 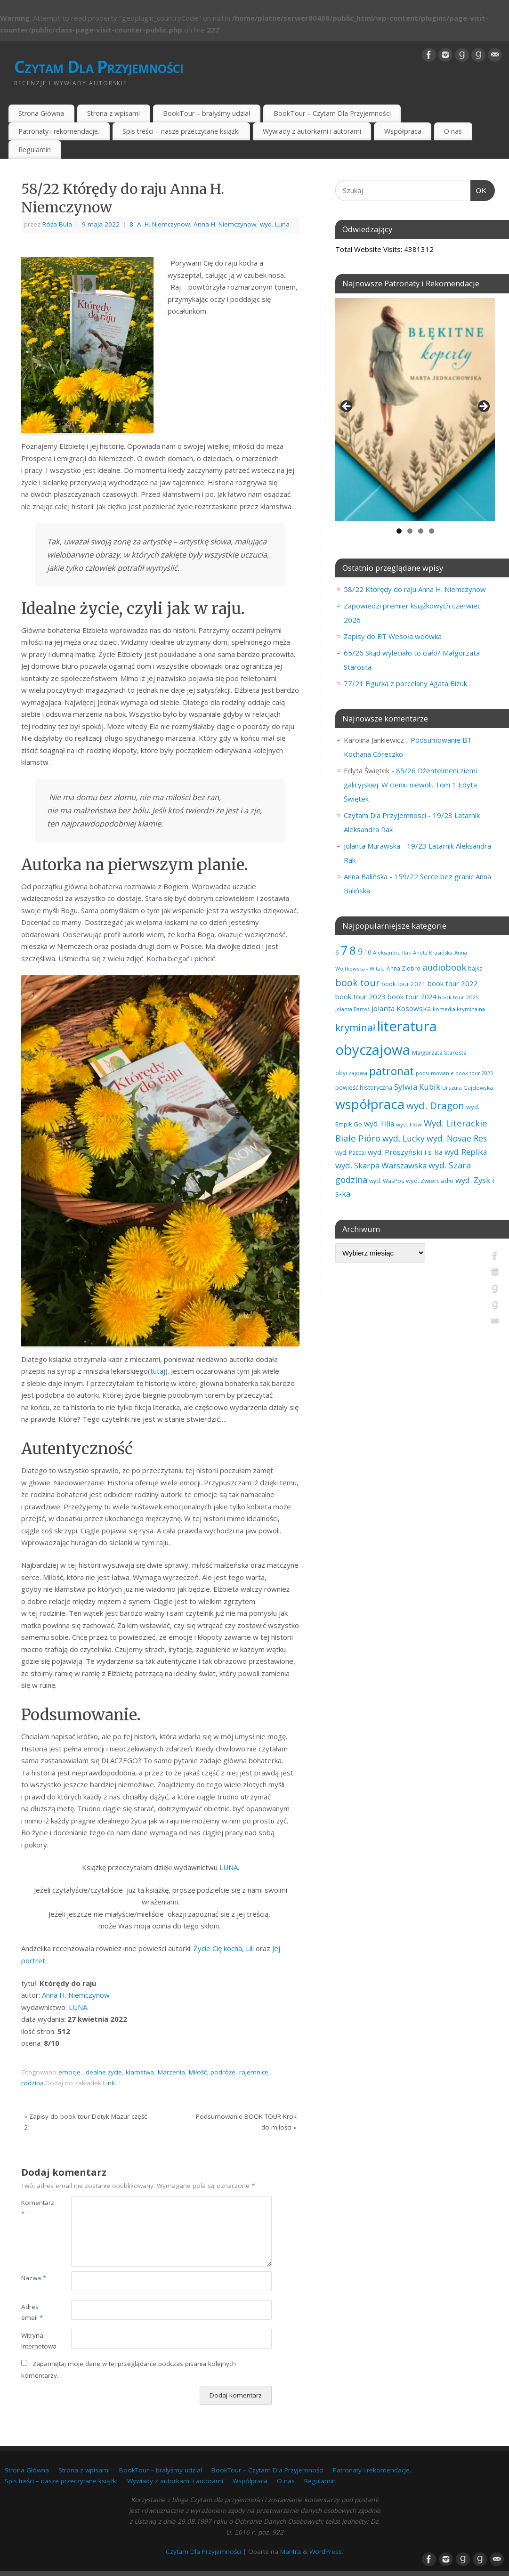 I want to click on podróże, so click(x=222, y=2072).